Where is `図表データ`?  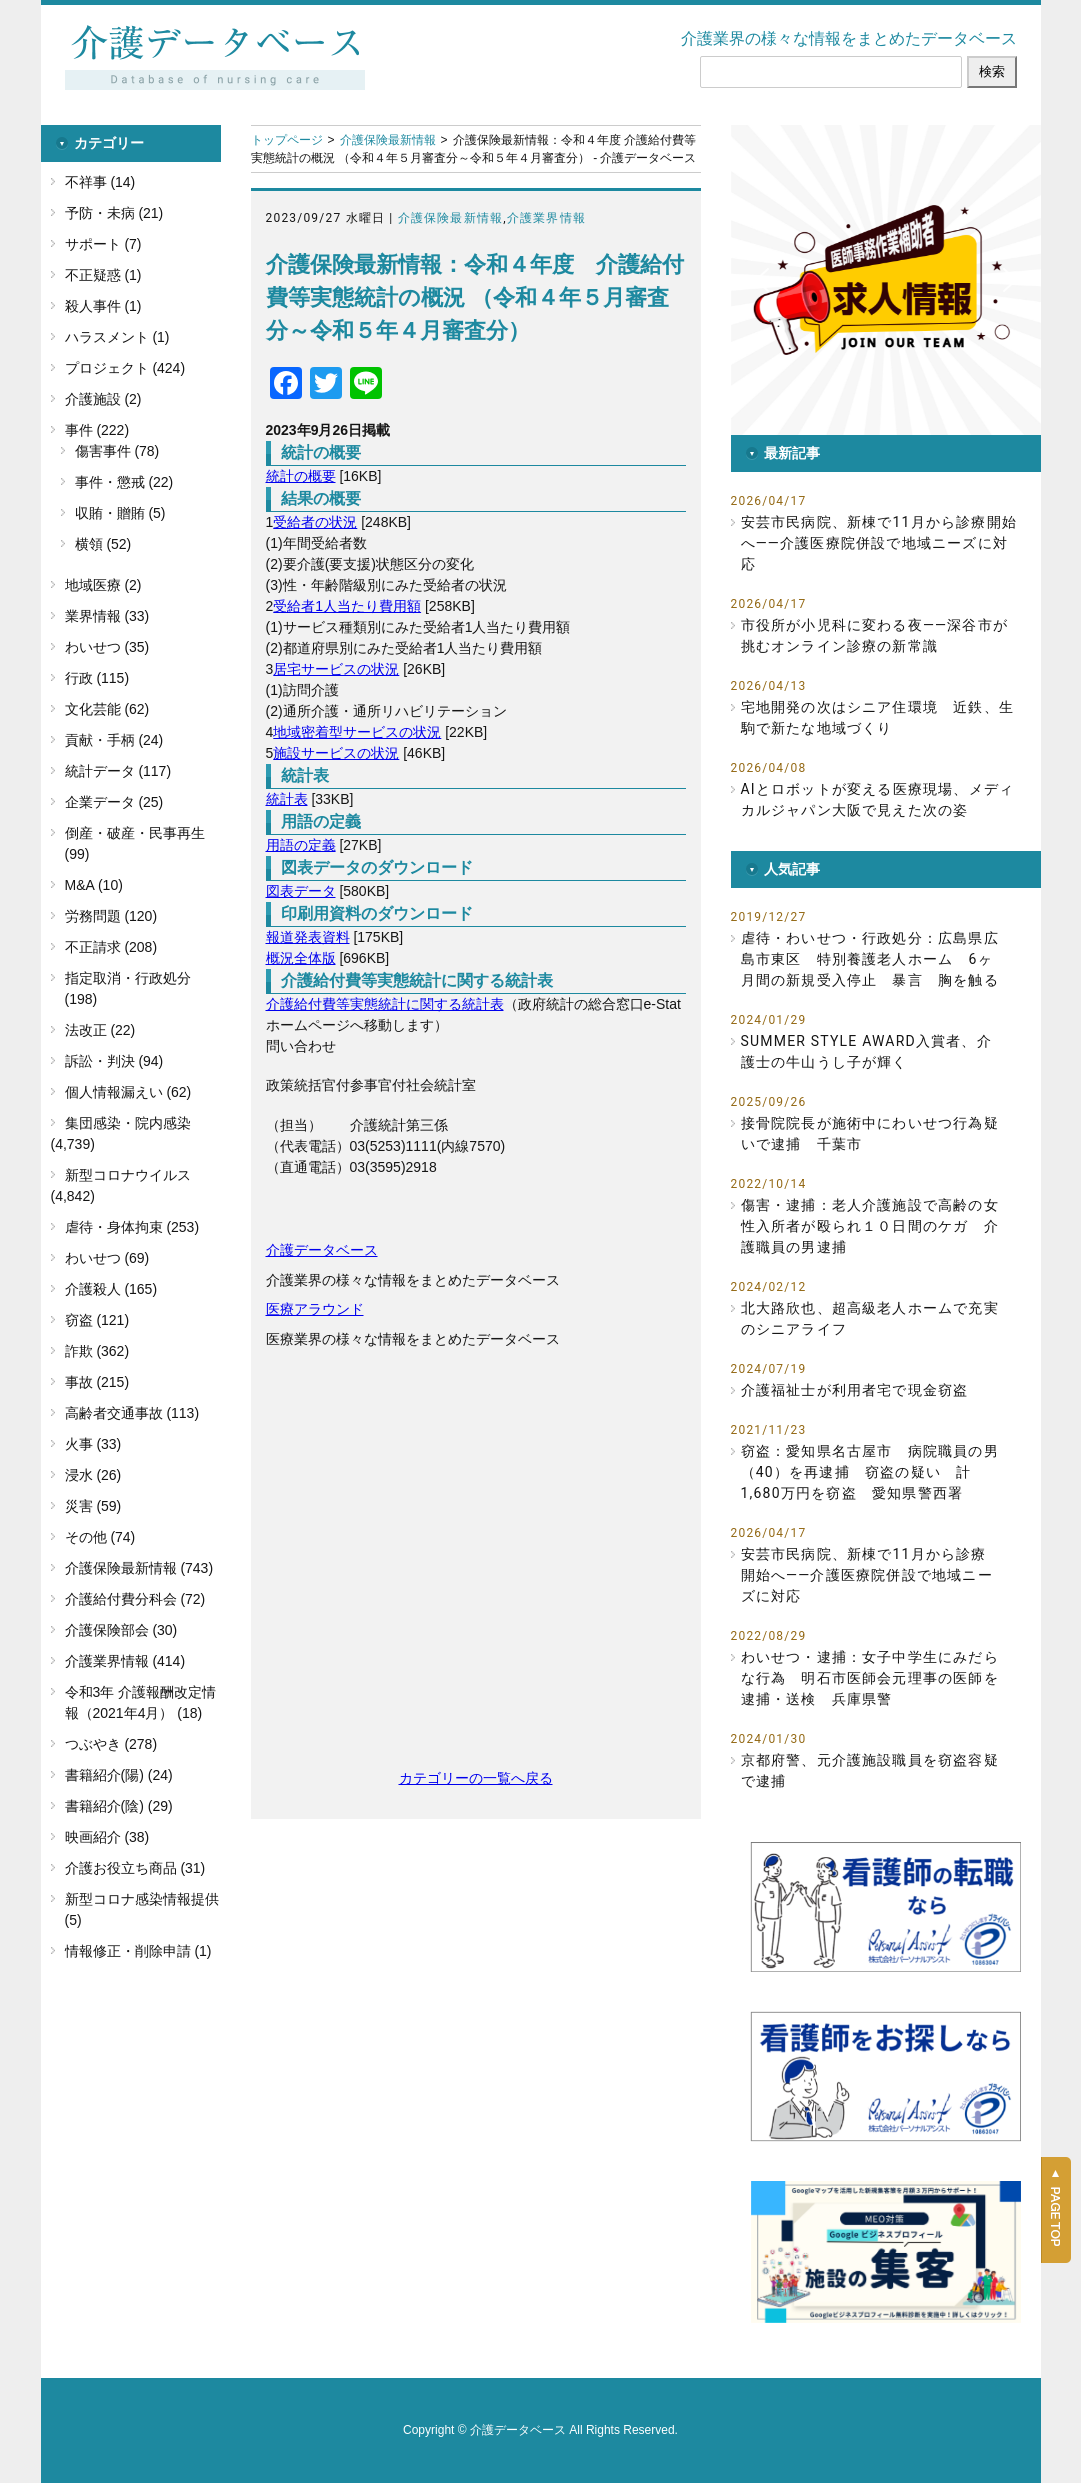 図表データ is located at coordinates (301, 891).